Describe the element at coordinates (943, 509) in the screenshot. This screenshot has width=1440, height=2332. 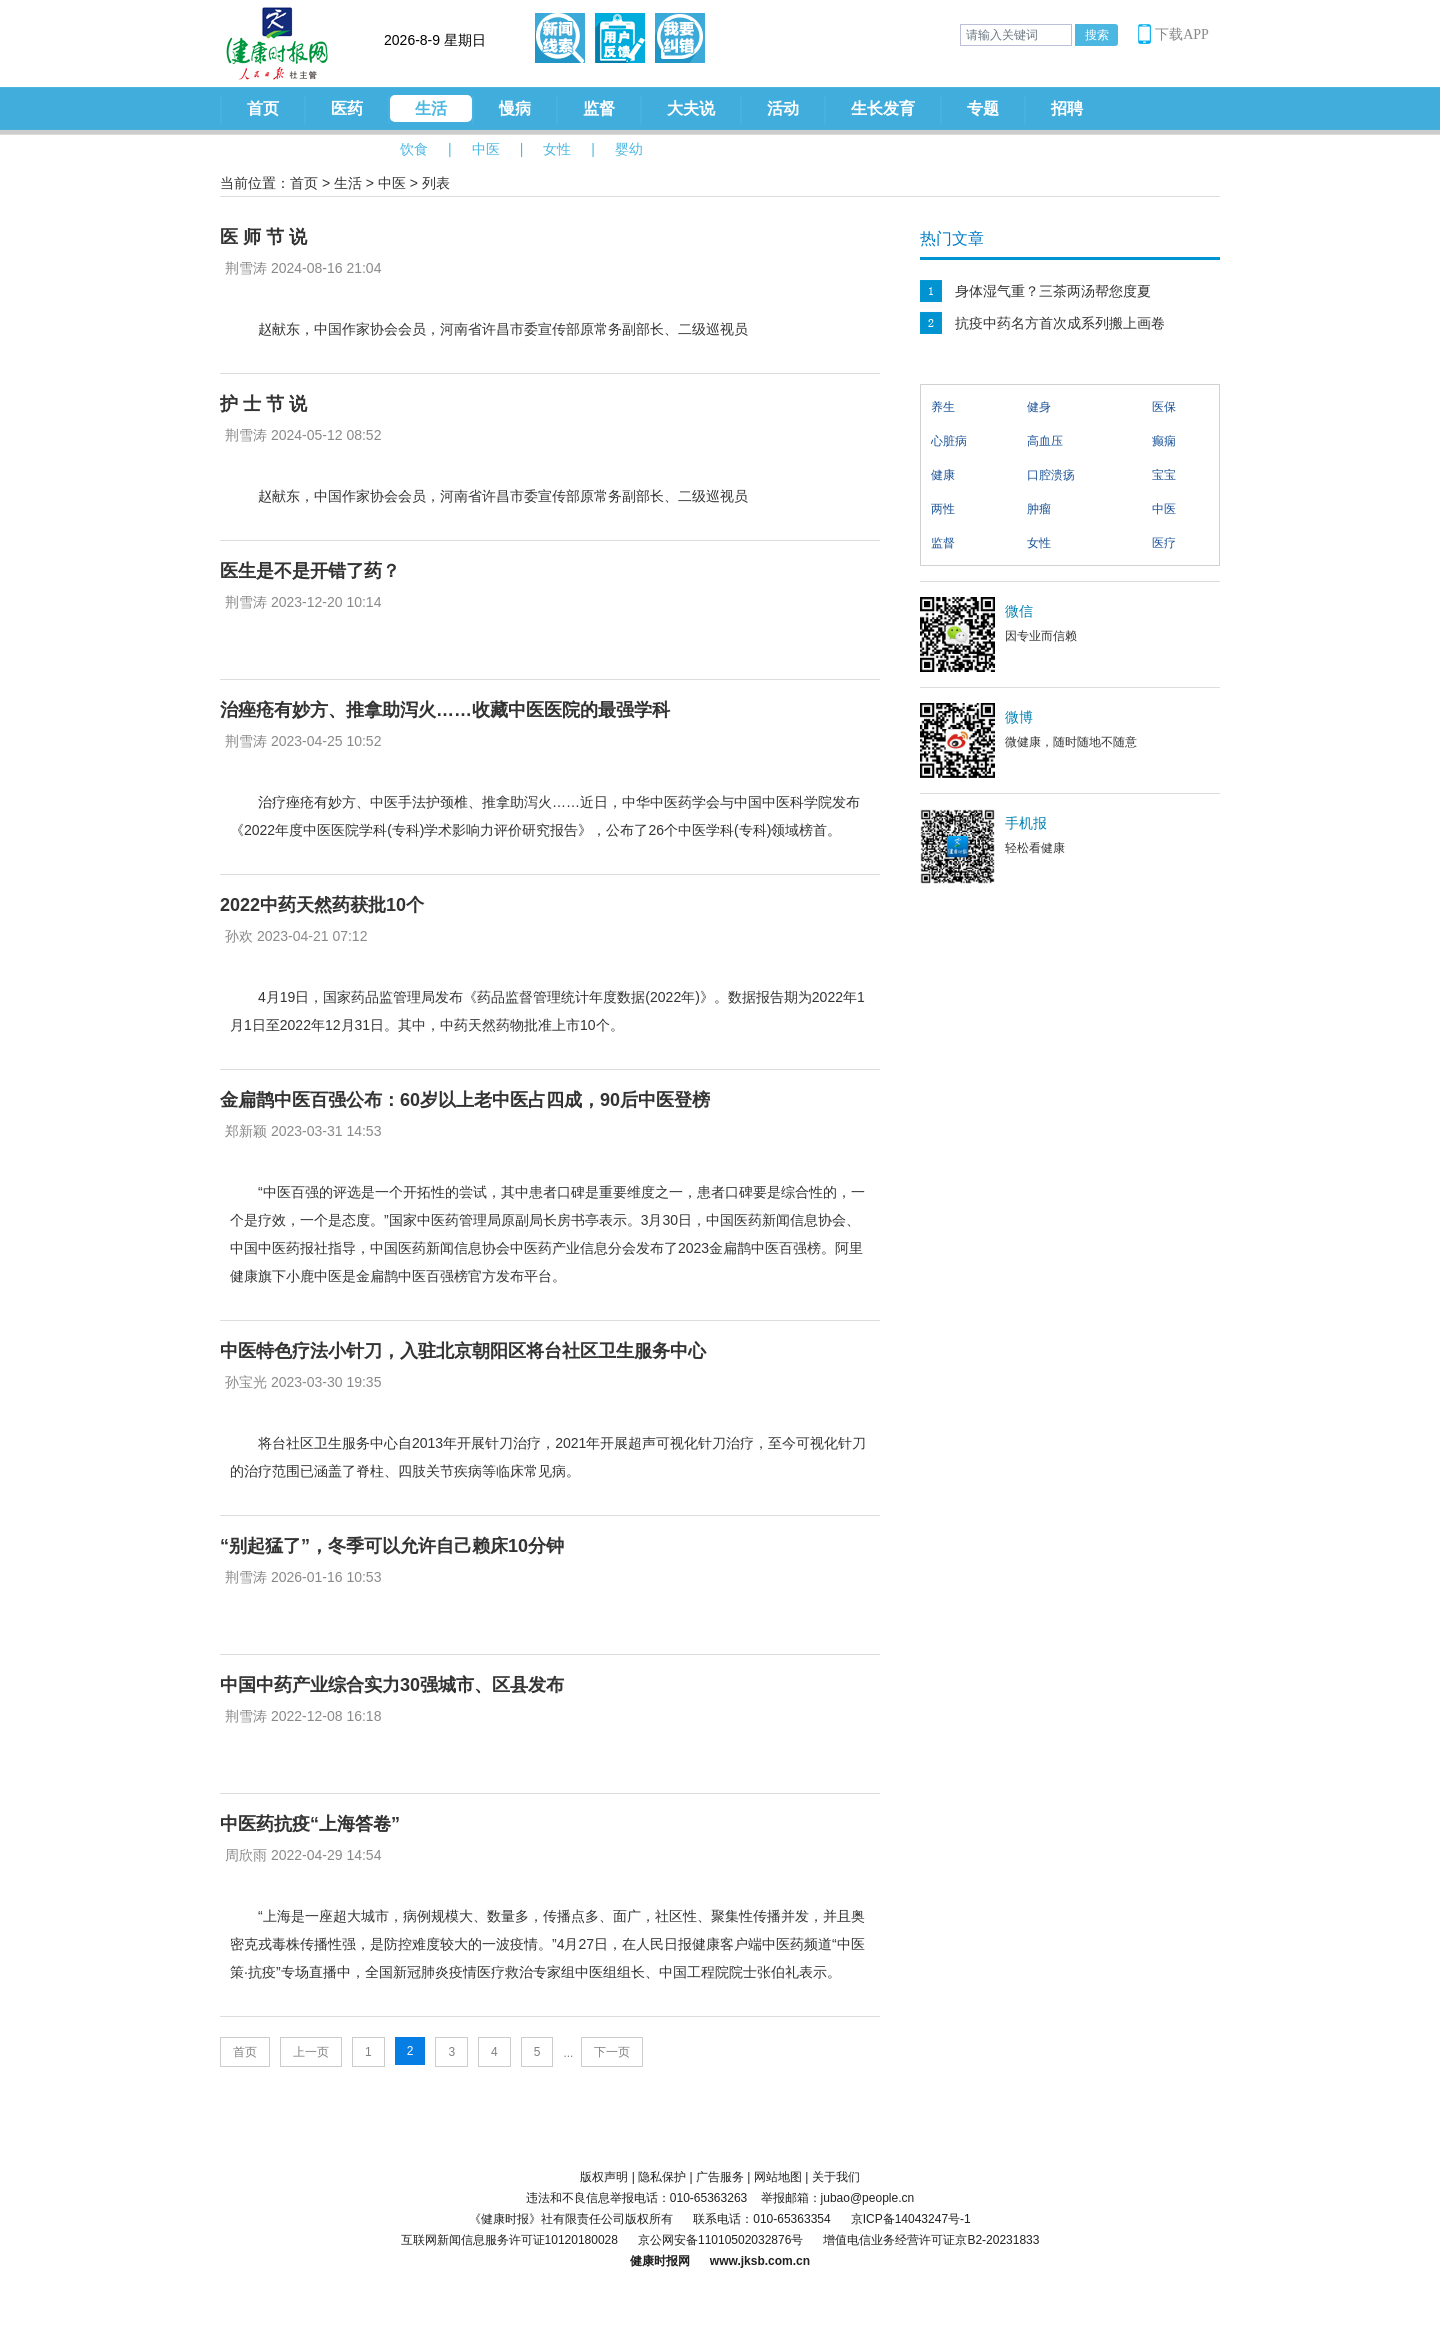
I see `两性` at that location.